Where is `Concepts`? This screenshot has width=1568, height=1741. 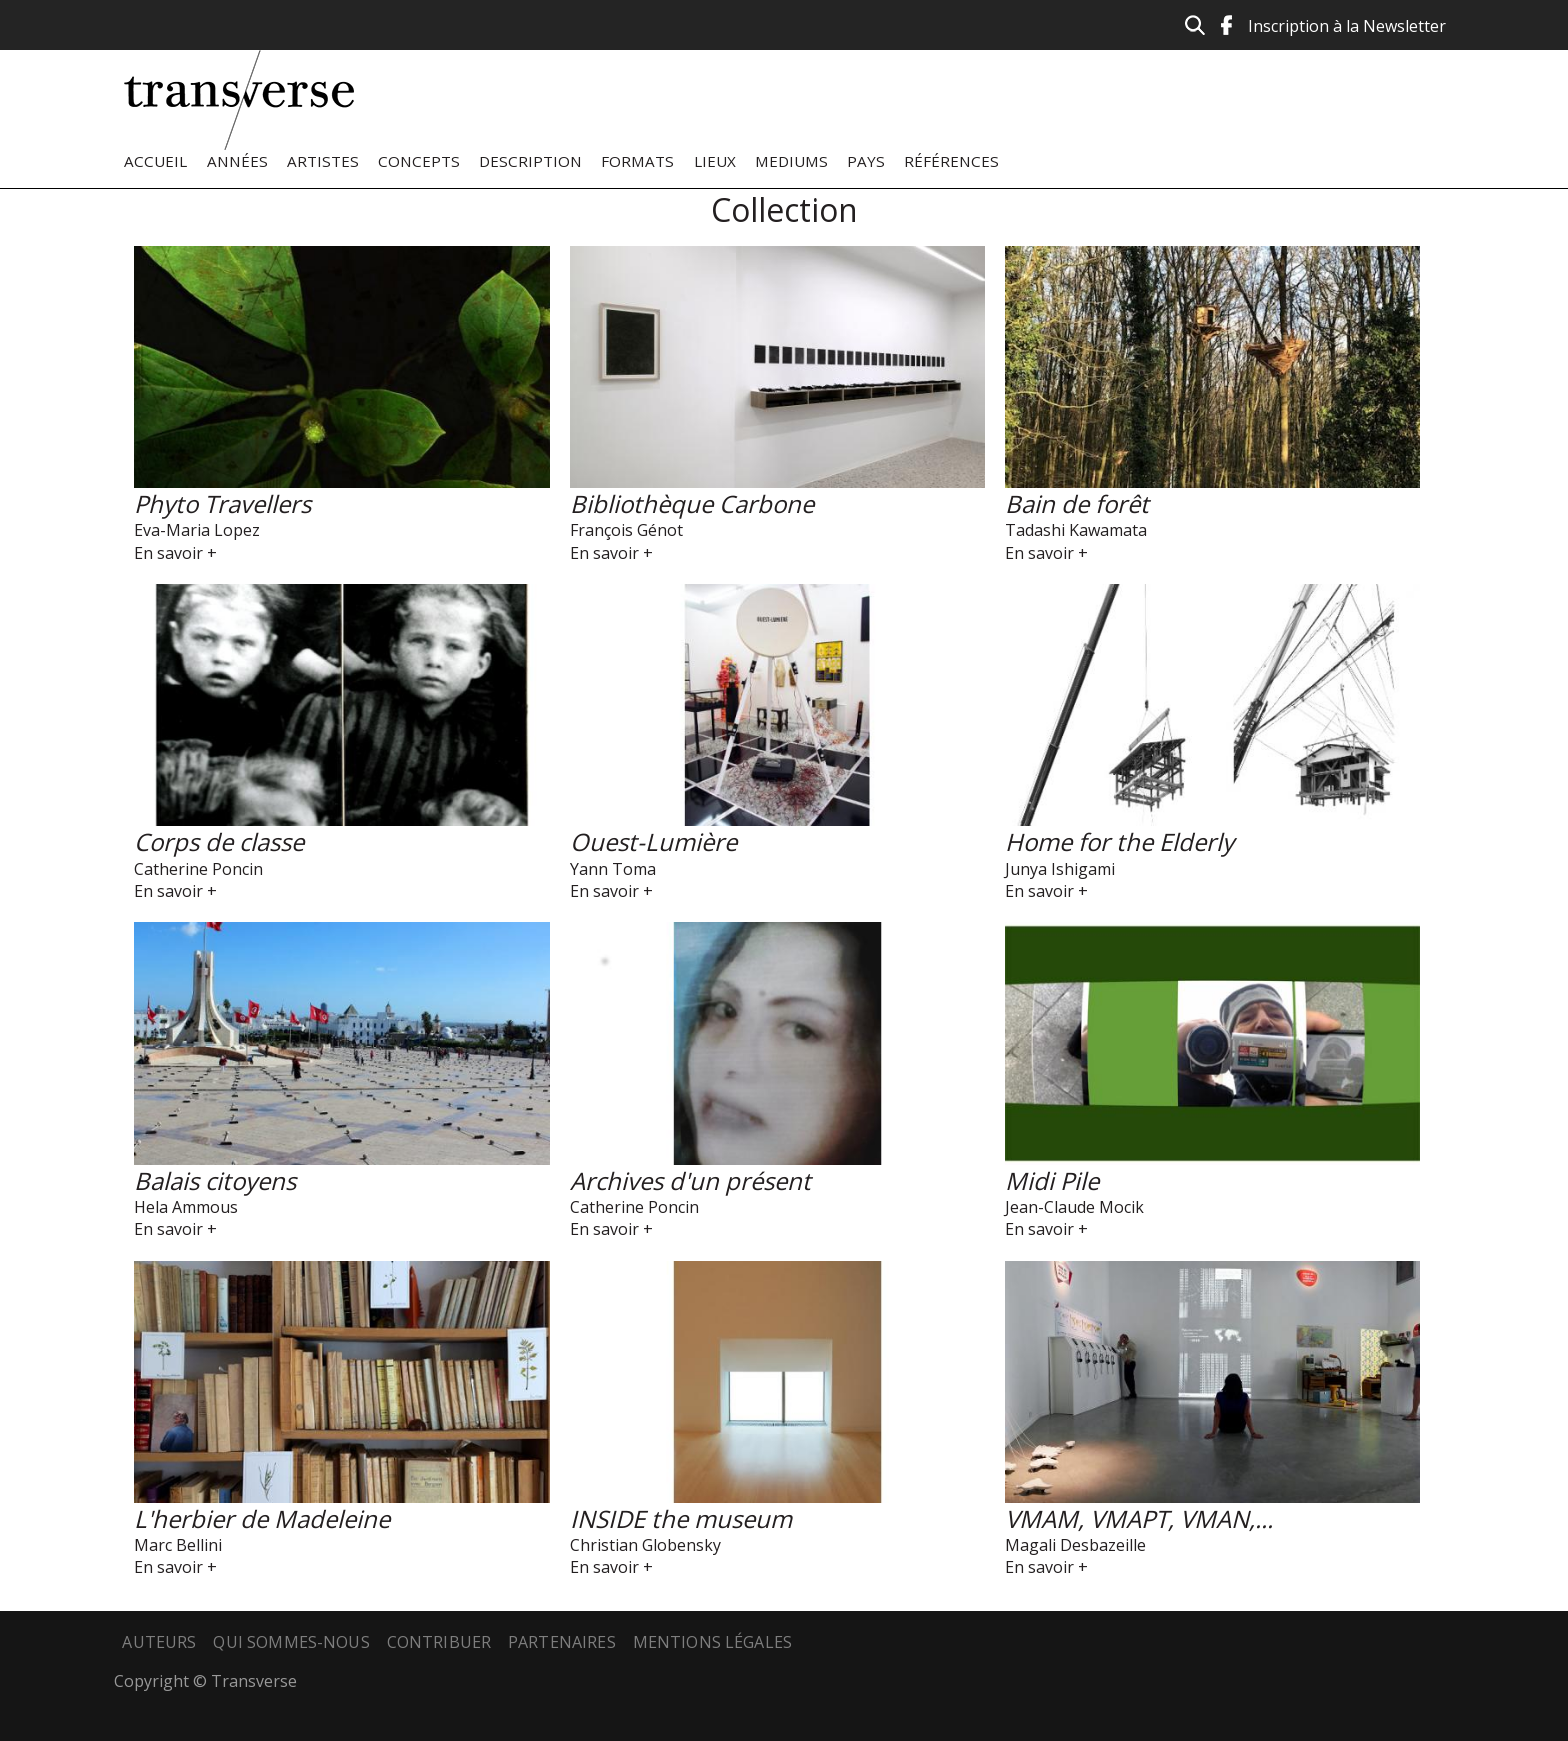
Concepts is located at coordinates (419, 161).